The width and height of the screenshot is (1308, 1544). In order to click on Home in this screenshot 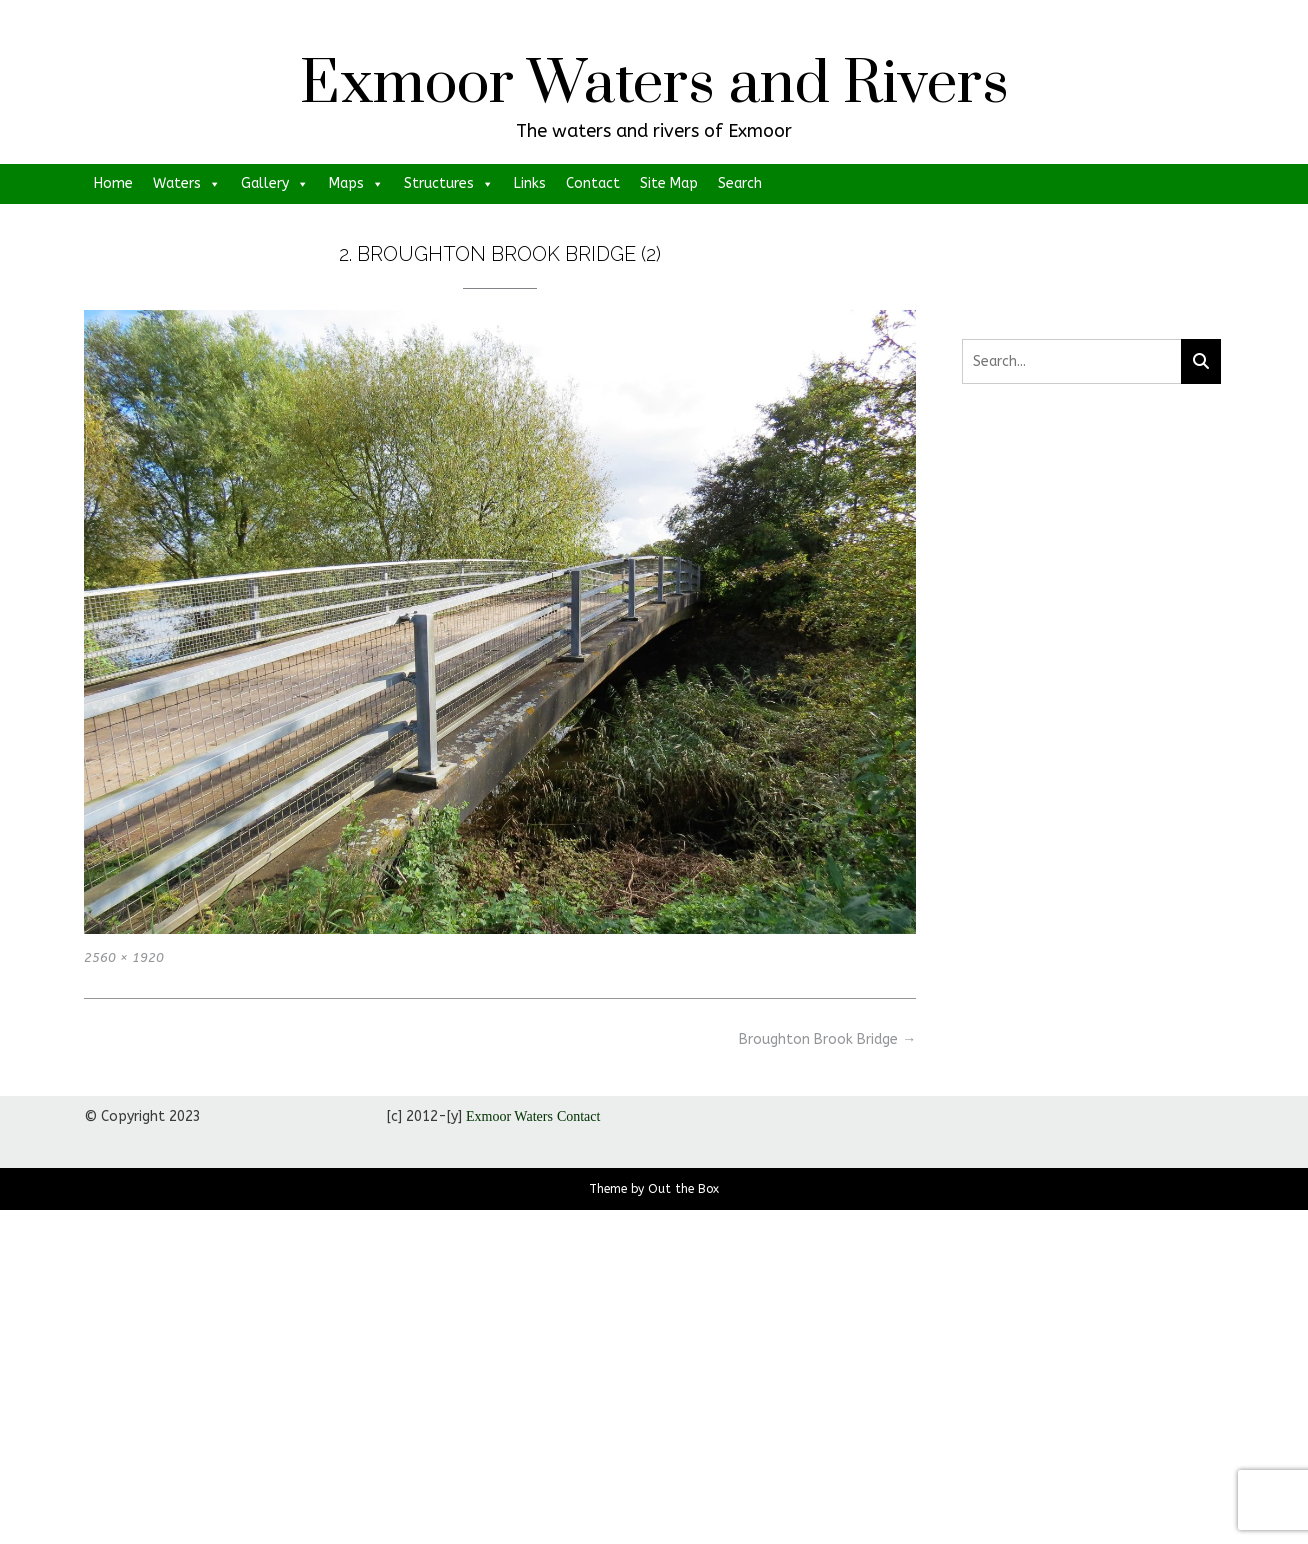, I will do `click(113, 183)`.